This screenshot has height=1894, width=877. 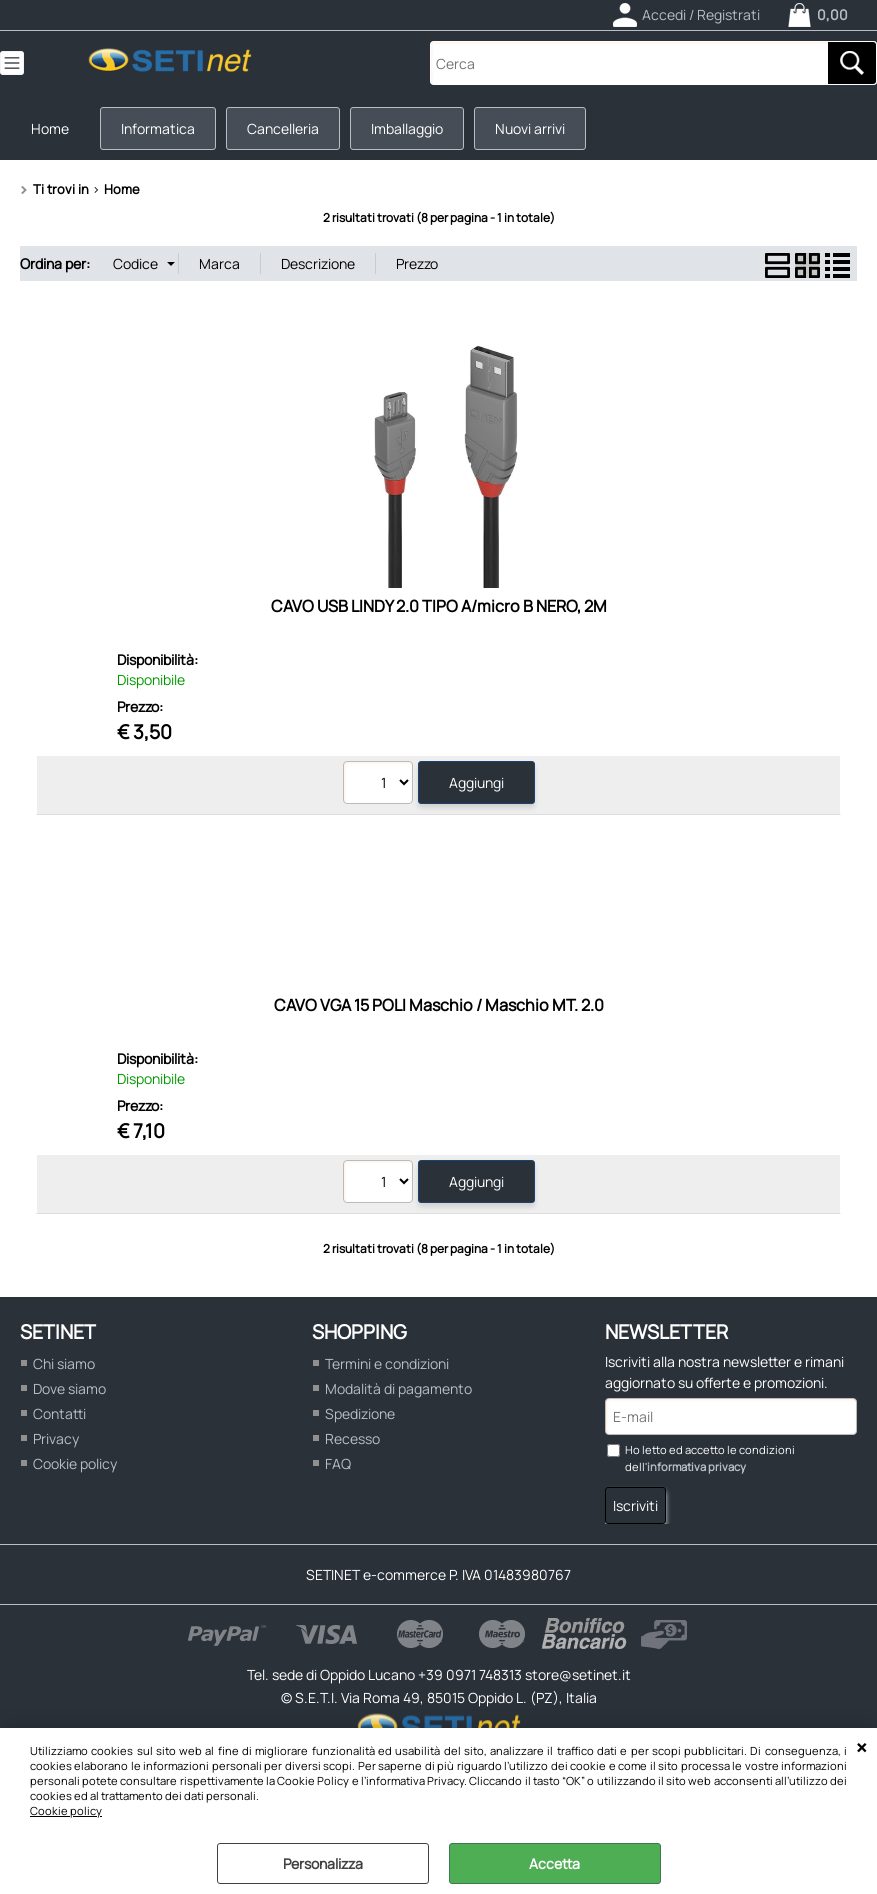 I want to click on Nuovi arrivi, so click(x=530, y=128).